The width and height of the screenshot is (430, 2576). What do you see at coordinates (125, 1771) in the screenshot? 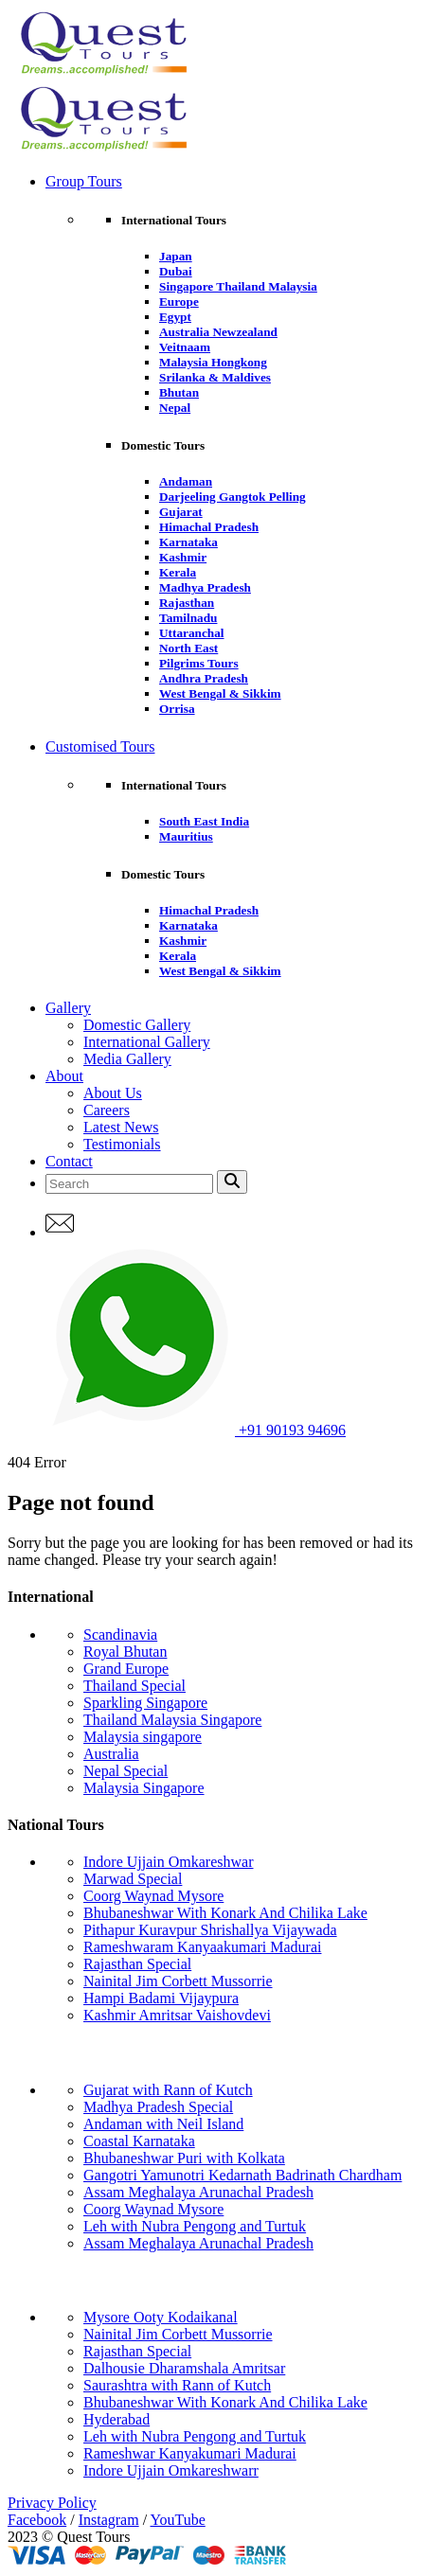
I see `Nepal Special` at bounding box center [125, 1771].